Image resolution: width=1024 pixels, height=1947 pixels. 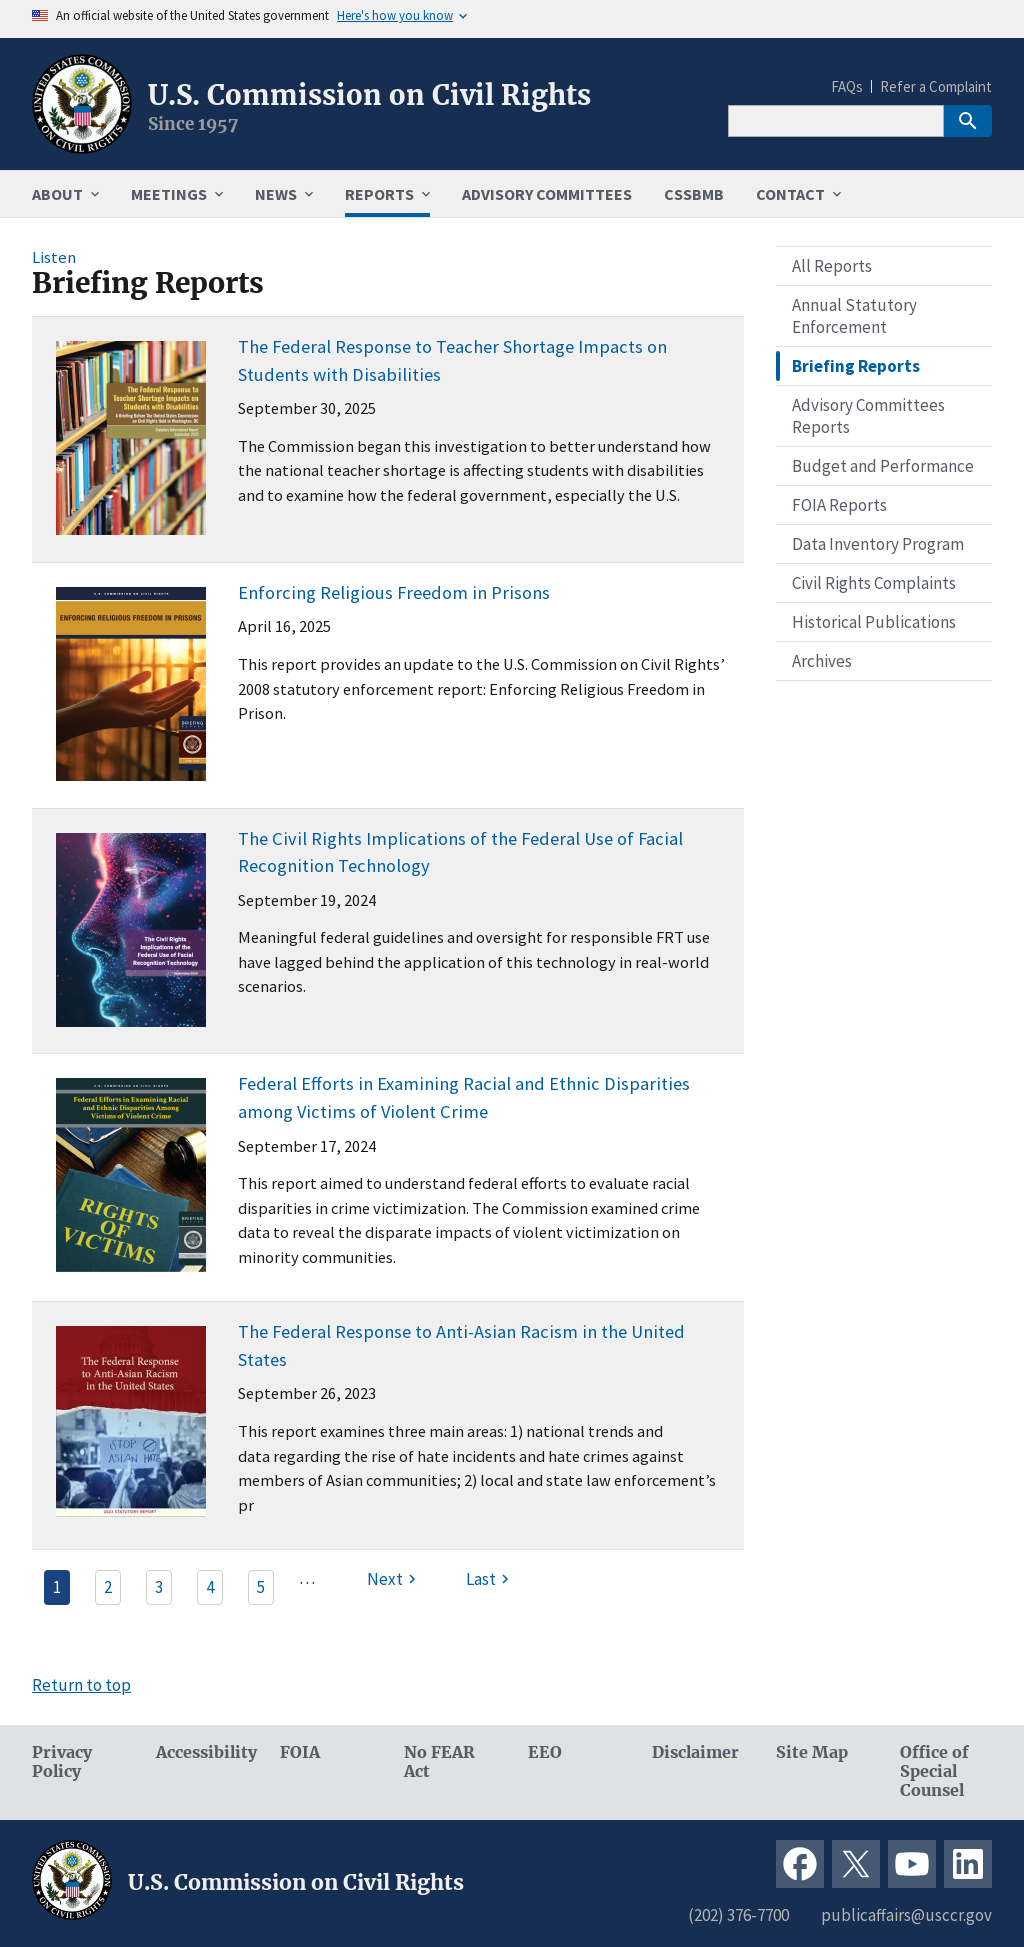 What do you see at coordinates (159, 1587) in the screenshot?
I see `3 [Page 3]` at bounding box center [159, 1587].